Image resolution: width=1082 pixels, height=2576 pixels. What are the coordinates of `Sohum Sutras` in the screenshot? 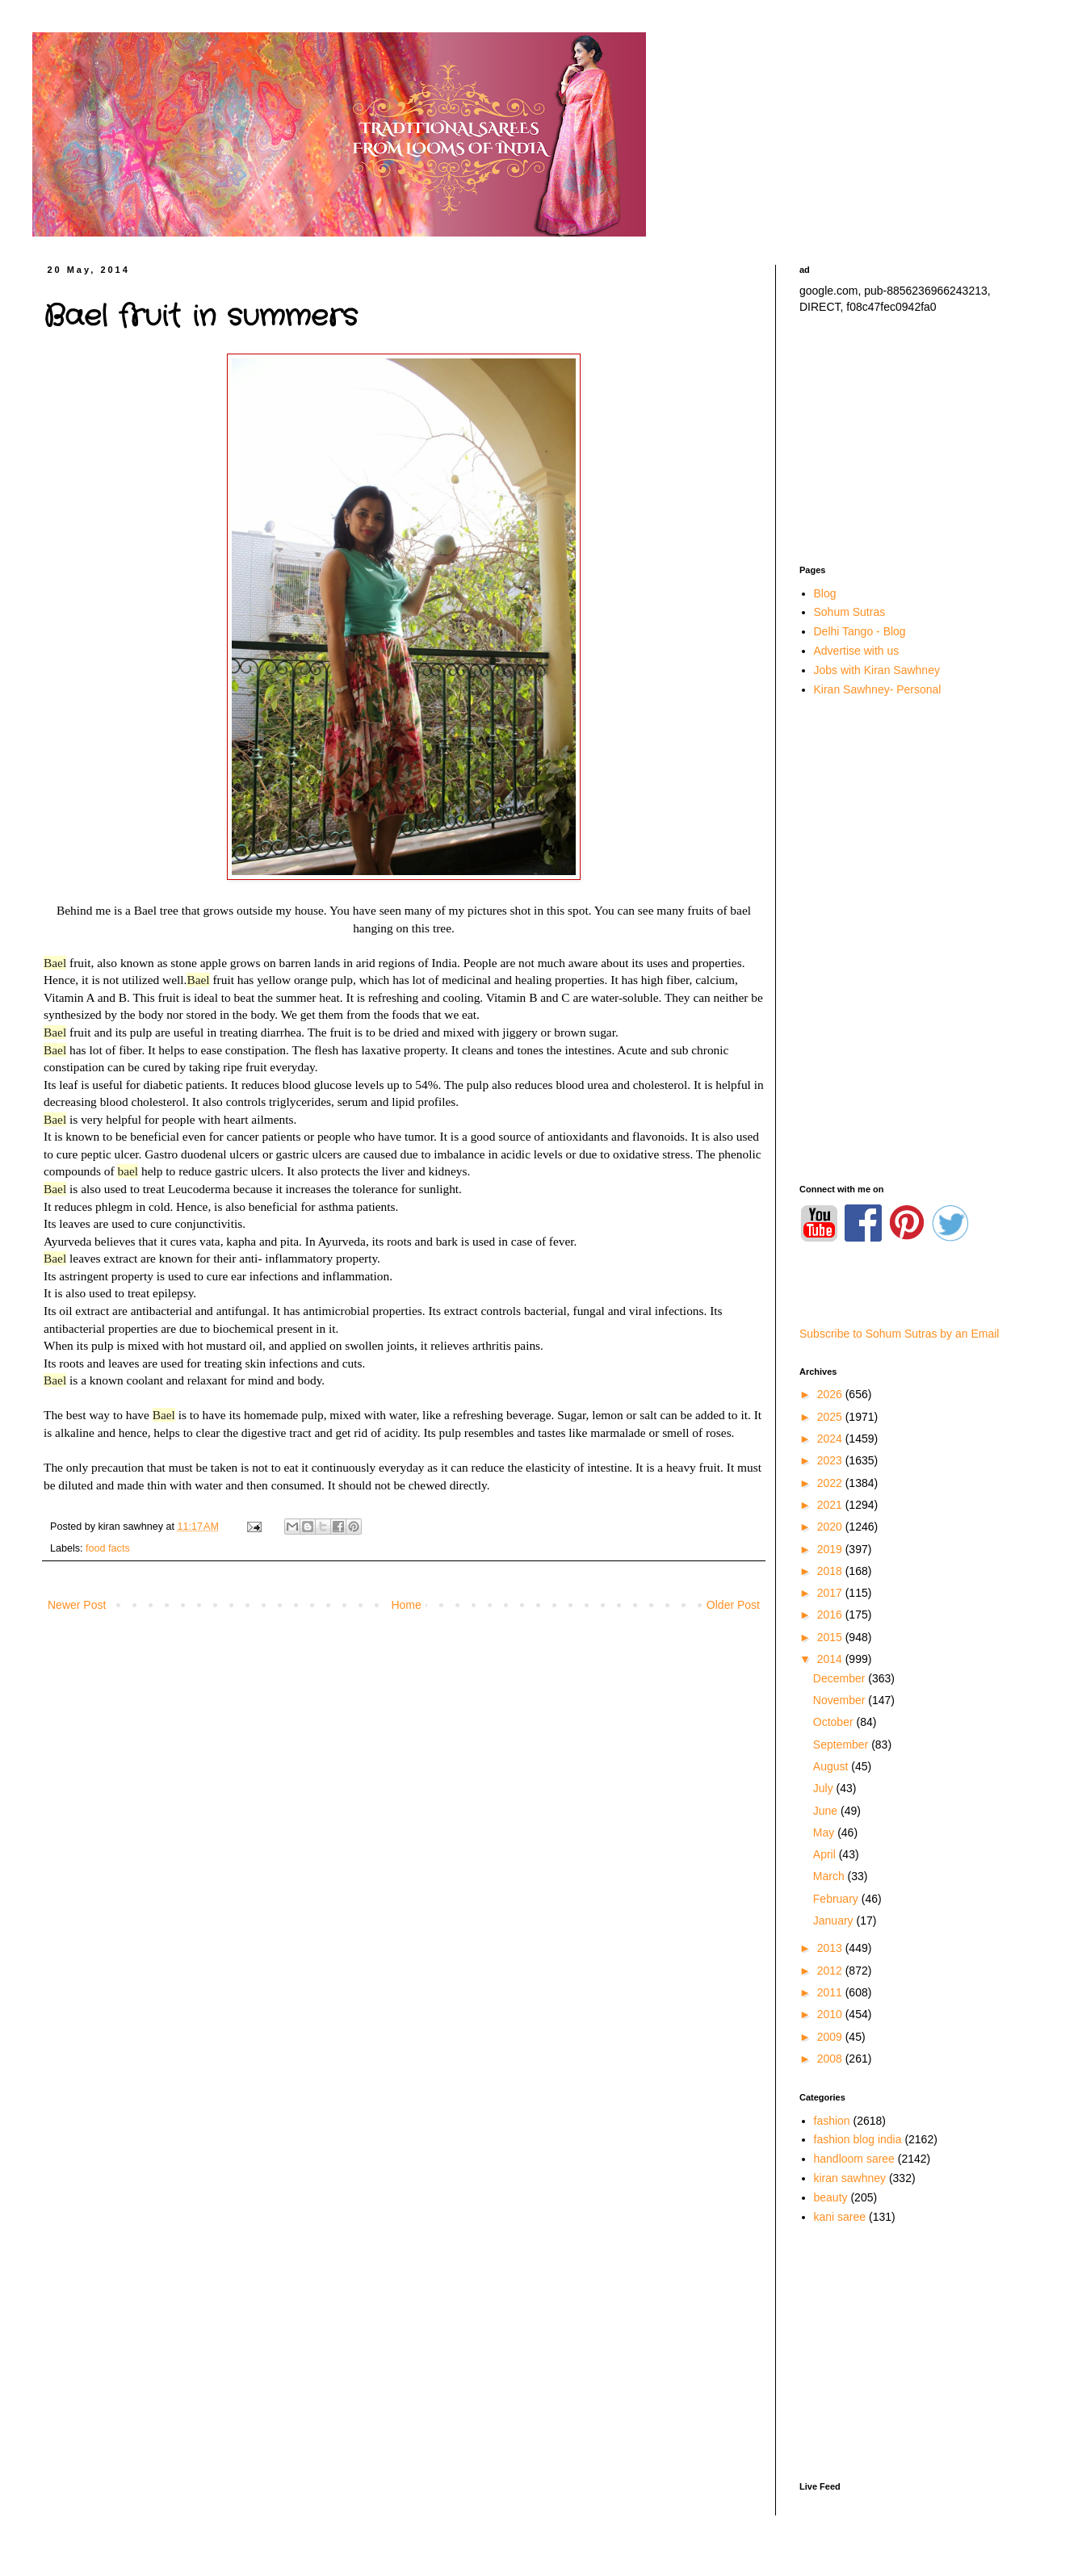 It's located at (850, 611).